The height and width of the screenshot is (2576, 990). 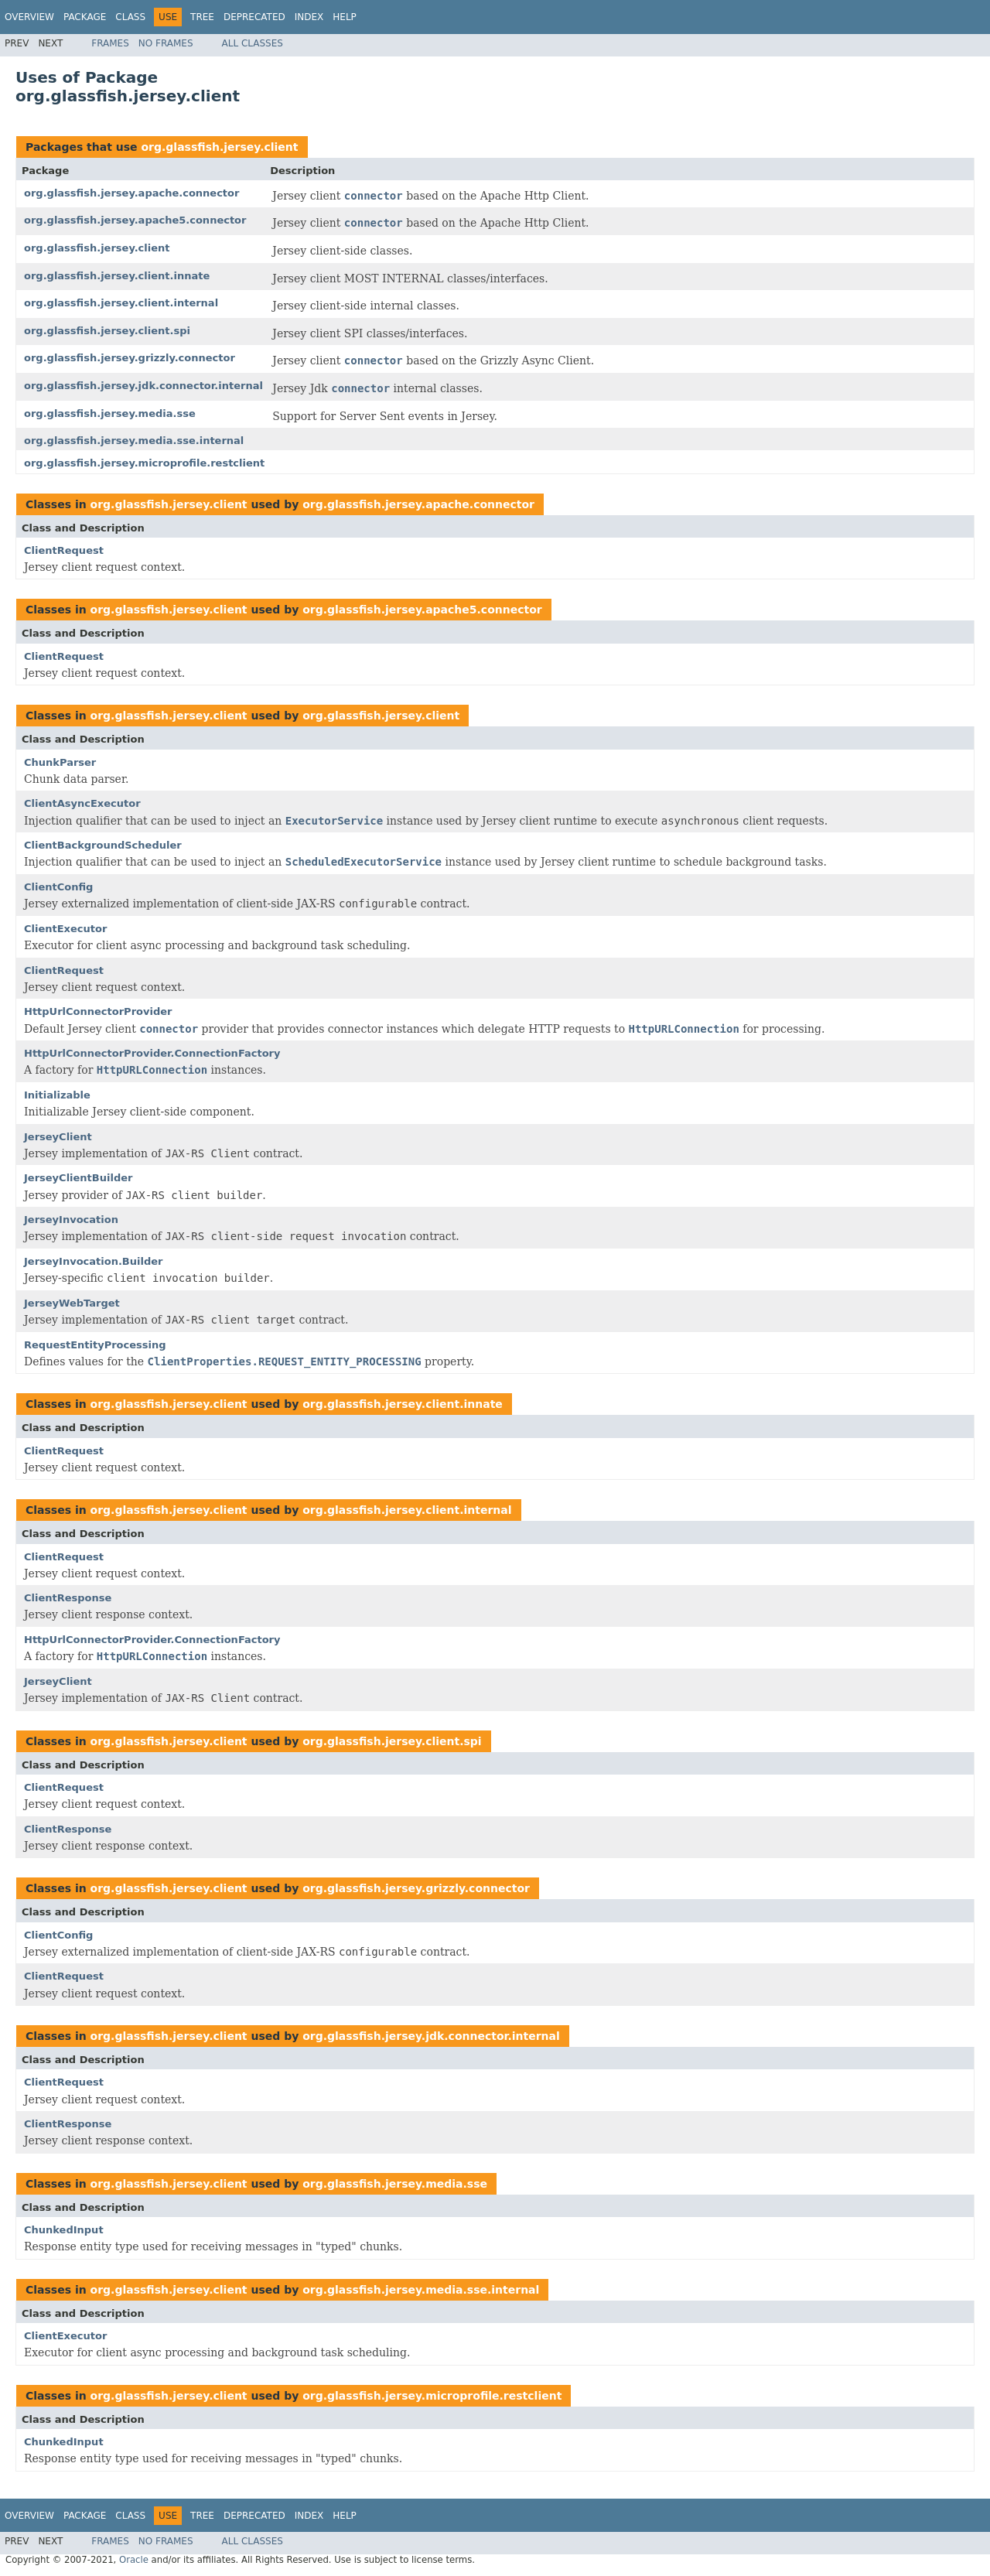 I want to click on org.glassfish.jersey.media.sse.internal, so click(x=134, y=440).